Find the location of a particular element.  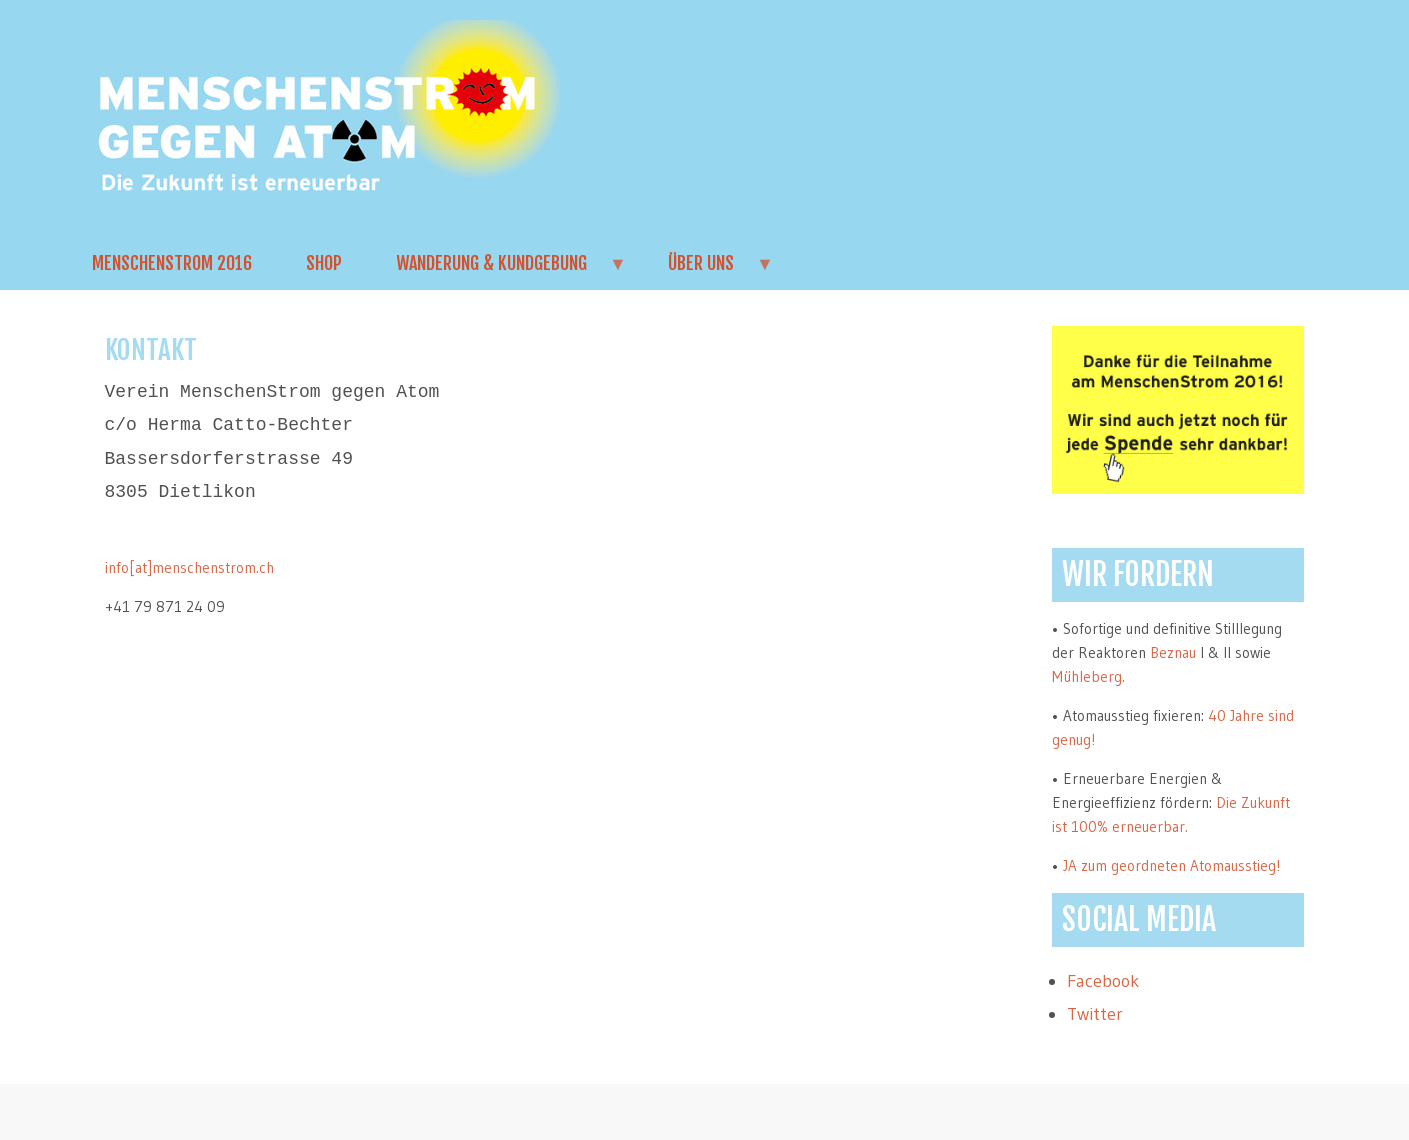

Beznau is located at coordinates (1173, 652).